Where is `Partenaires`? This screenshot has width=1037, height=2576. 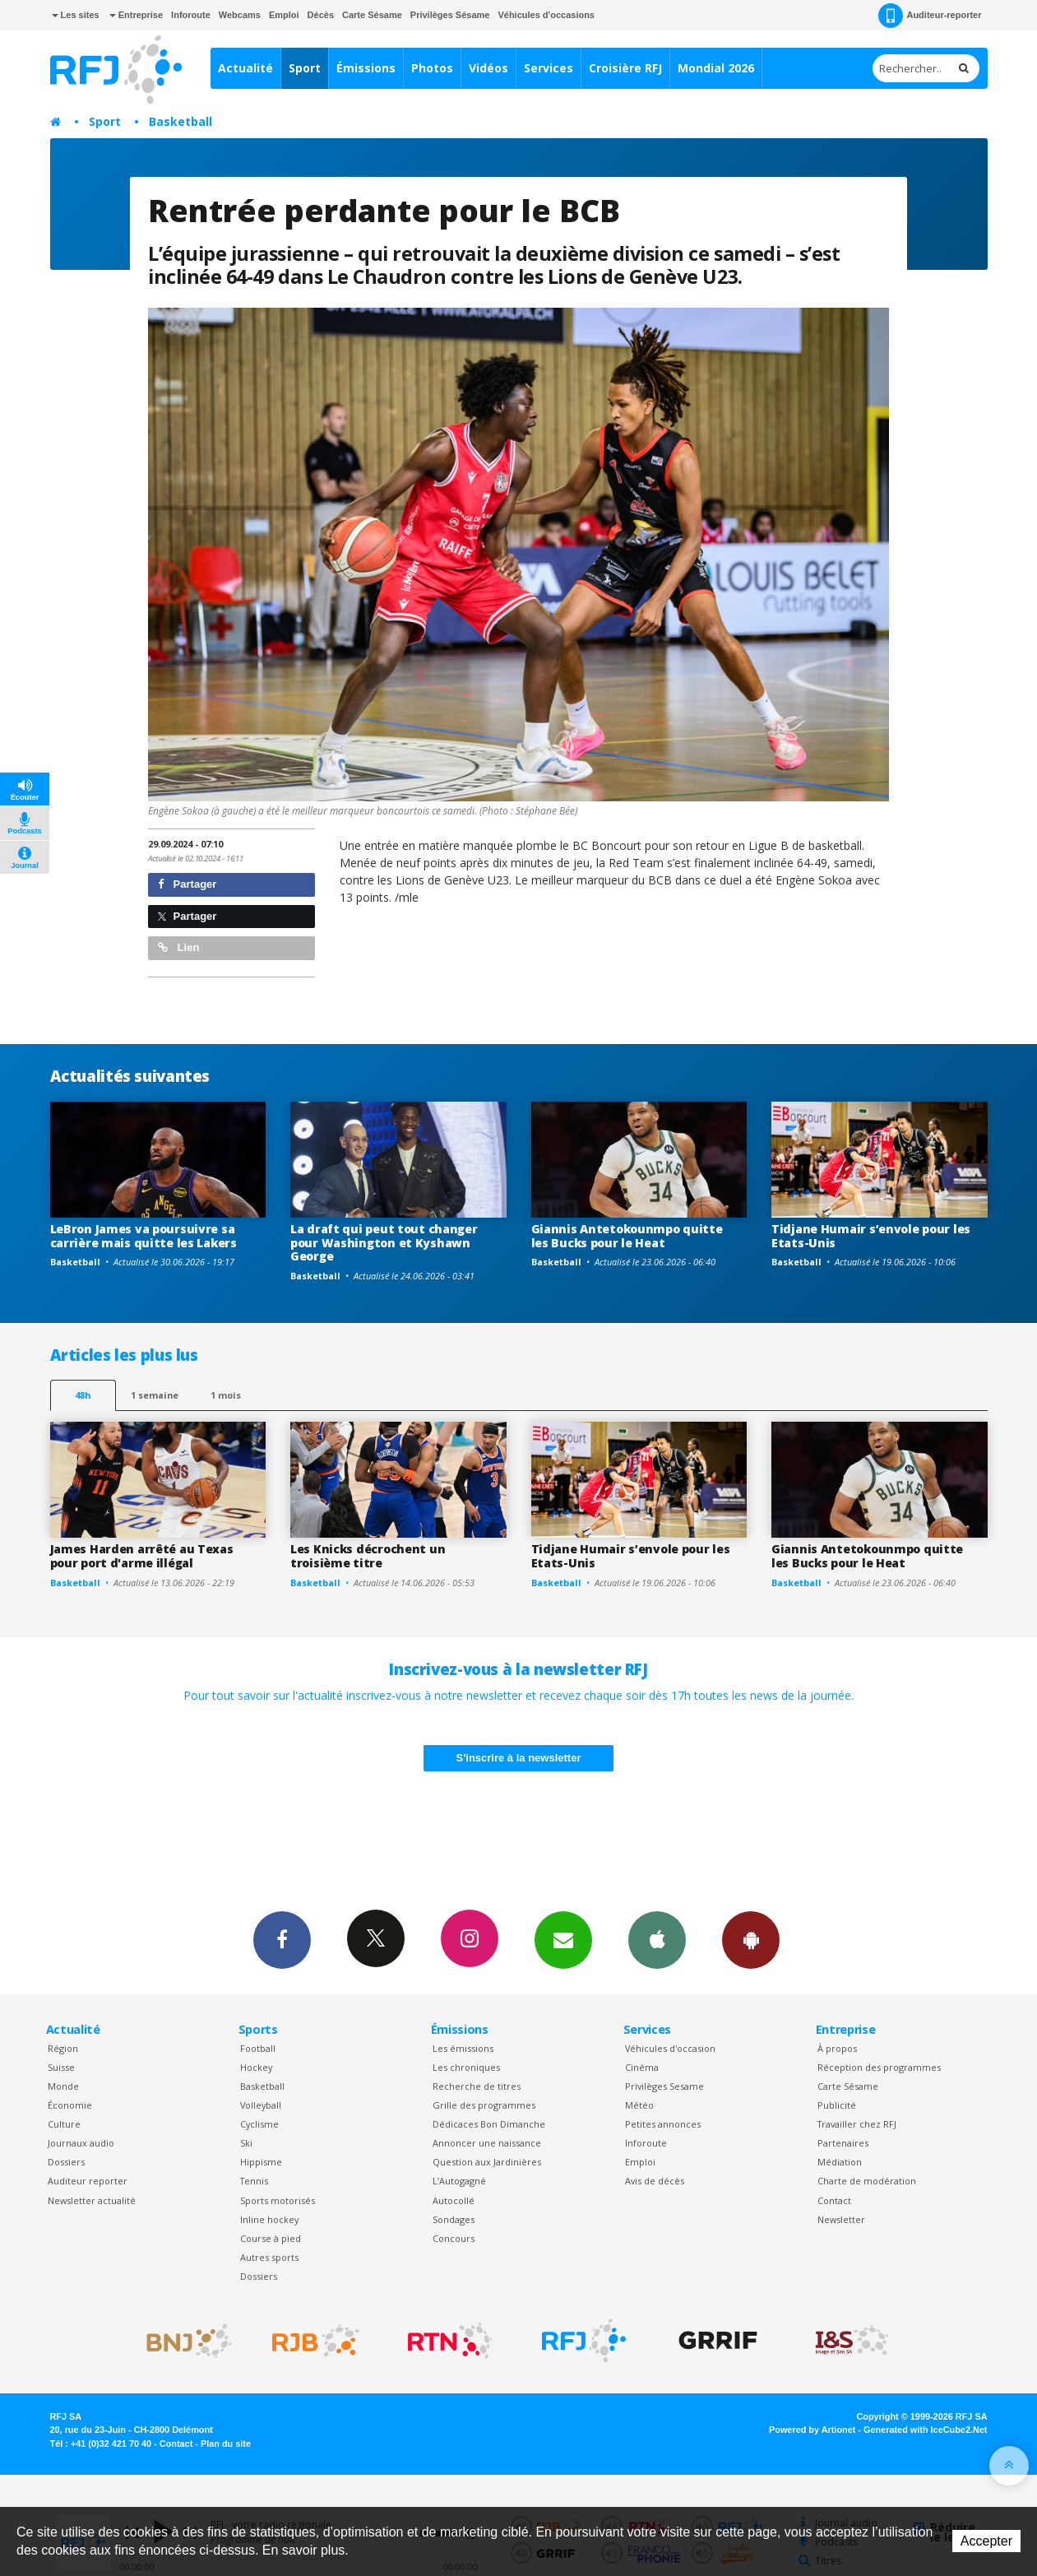
Partenaires is located at coordinates (842, 2142).